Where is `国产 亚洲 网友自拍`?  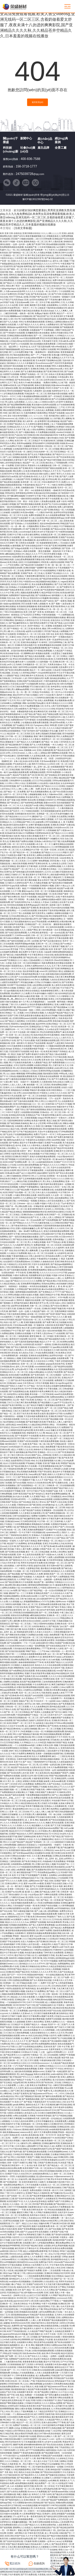
国产 亚洲 网友自拍 is located at coordinates (42, 2538).